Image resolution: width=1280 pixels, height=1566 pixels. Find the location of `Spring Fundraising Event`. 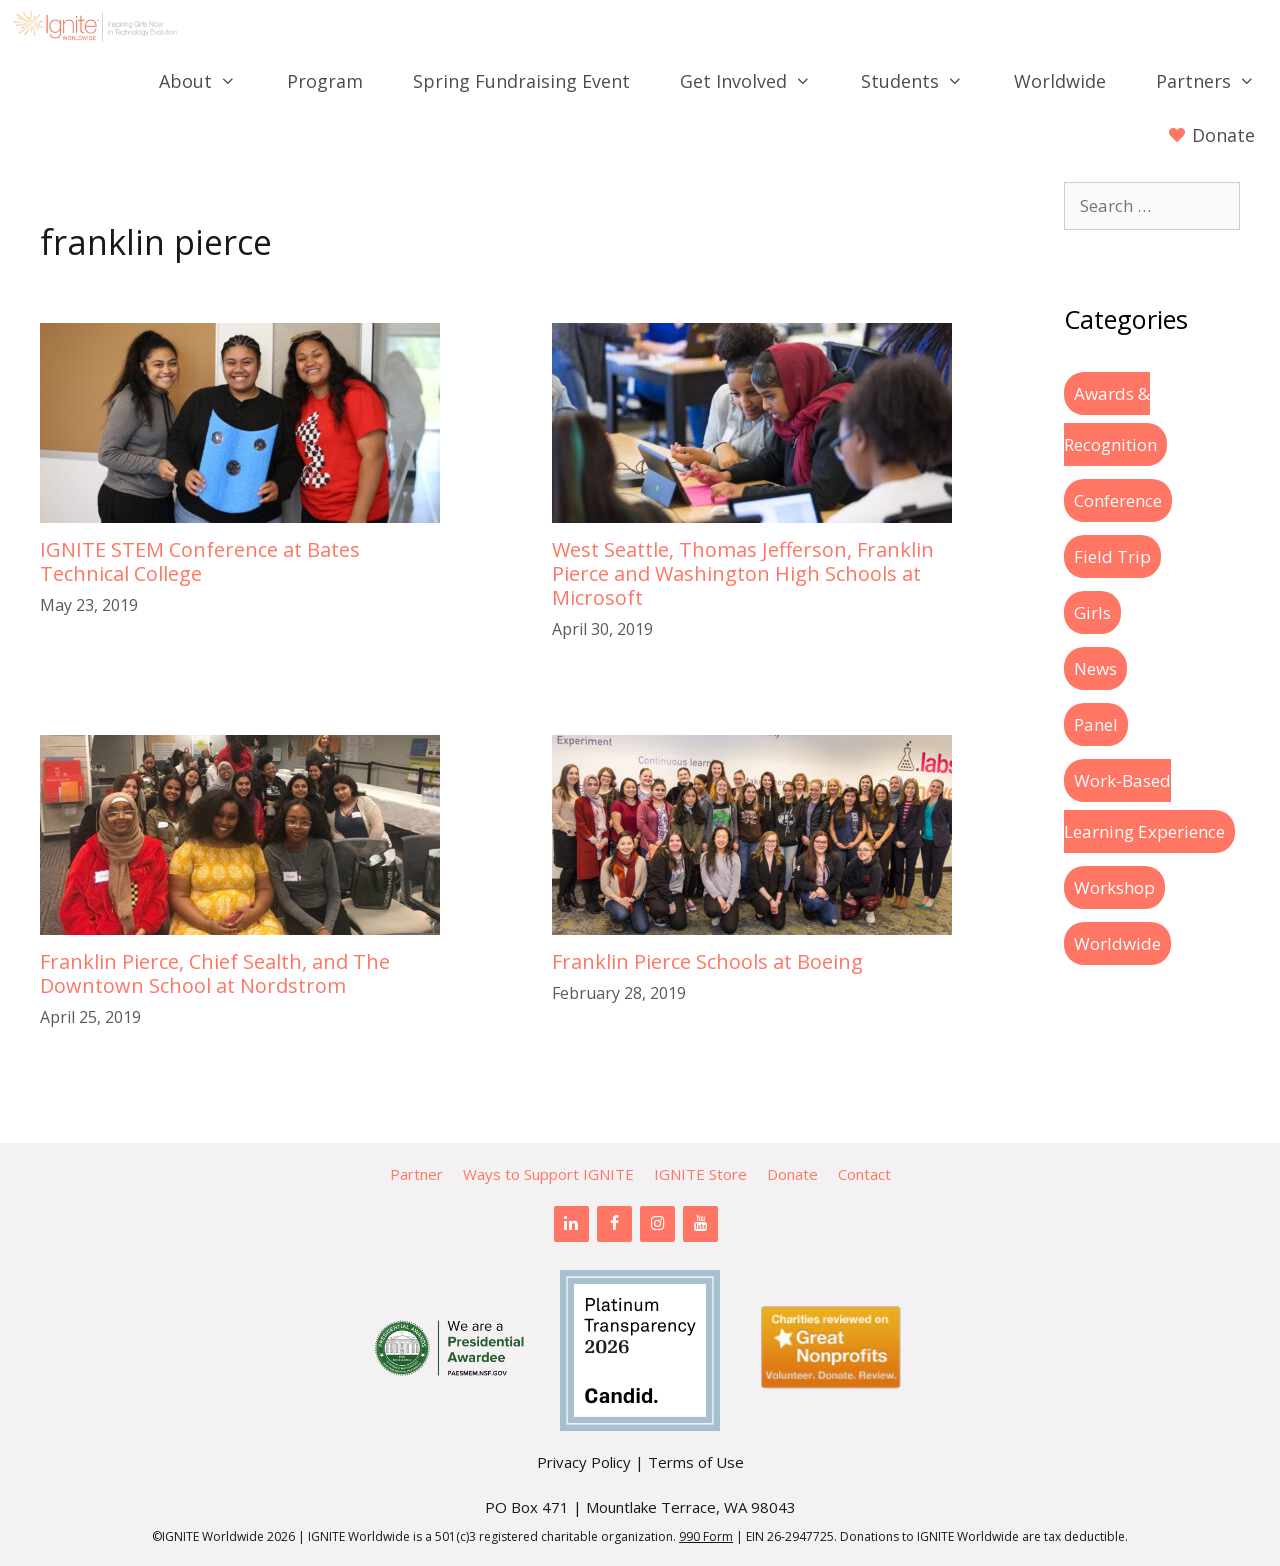

Spring Fundraising Event is located at coordinates (521, 81).